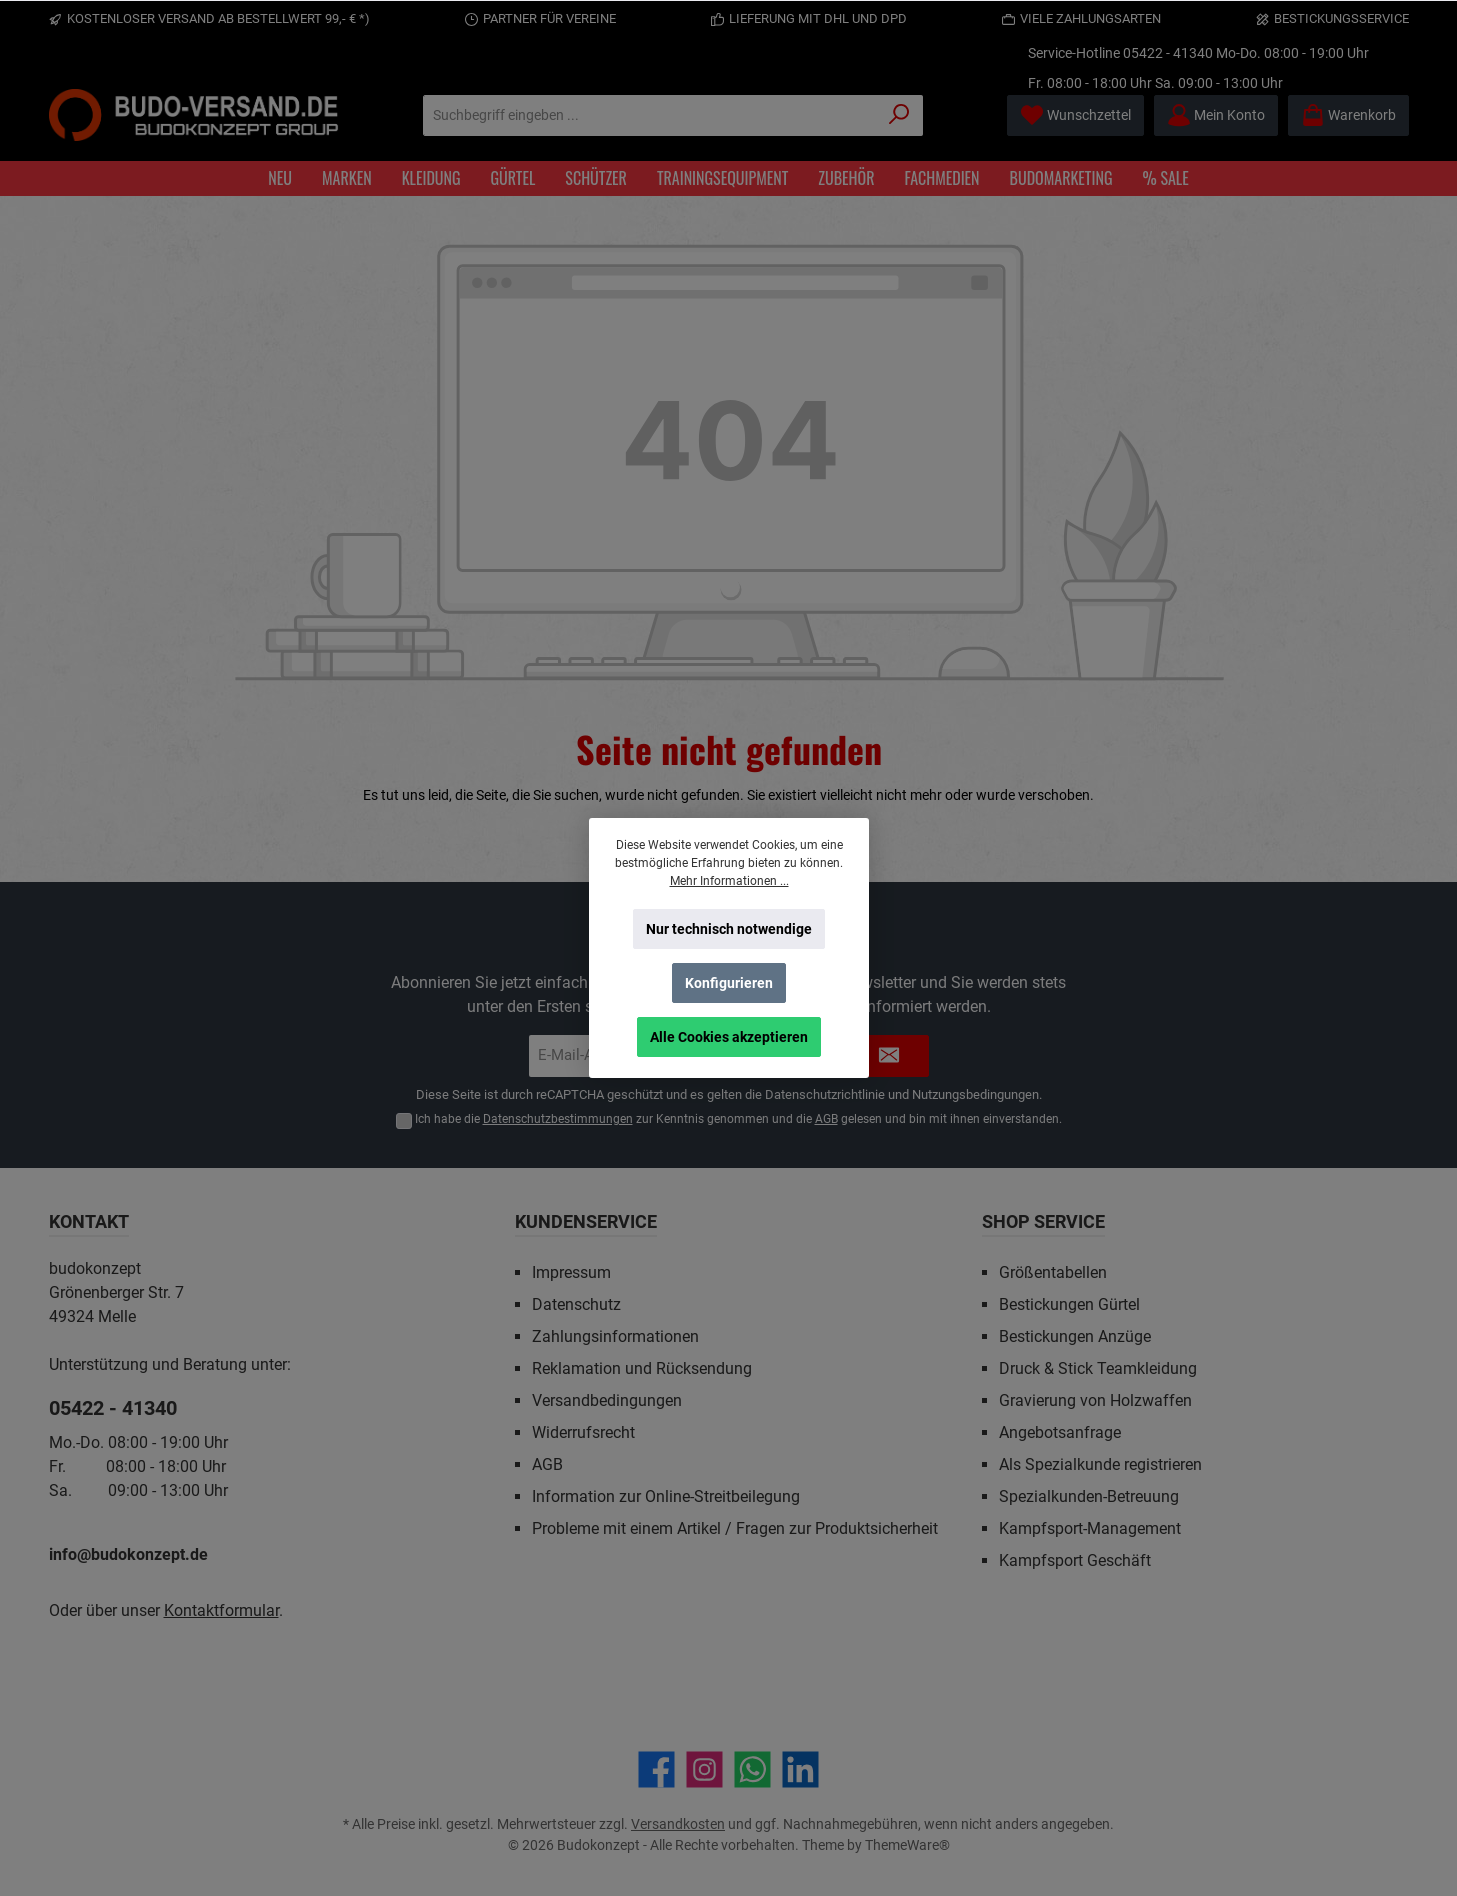 The height and width of the screenshot is (1896, 1457). I want to click on Spezialkunden-Betreuung, so click(1089, 1496).